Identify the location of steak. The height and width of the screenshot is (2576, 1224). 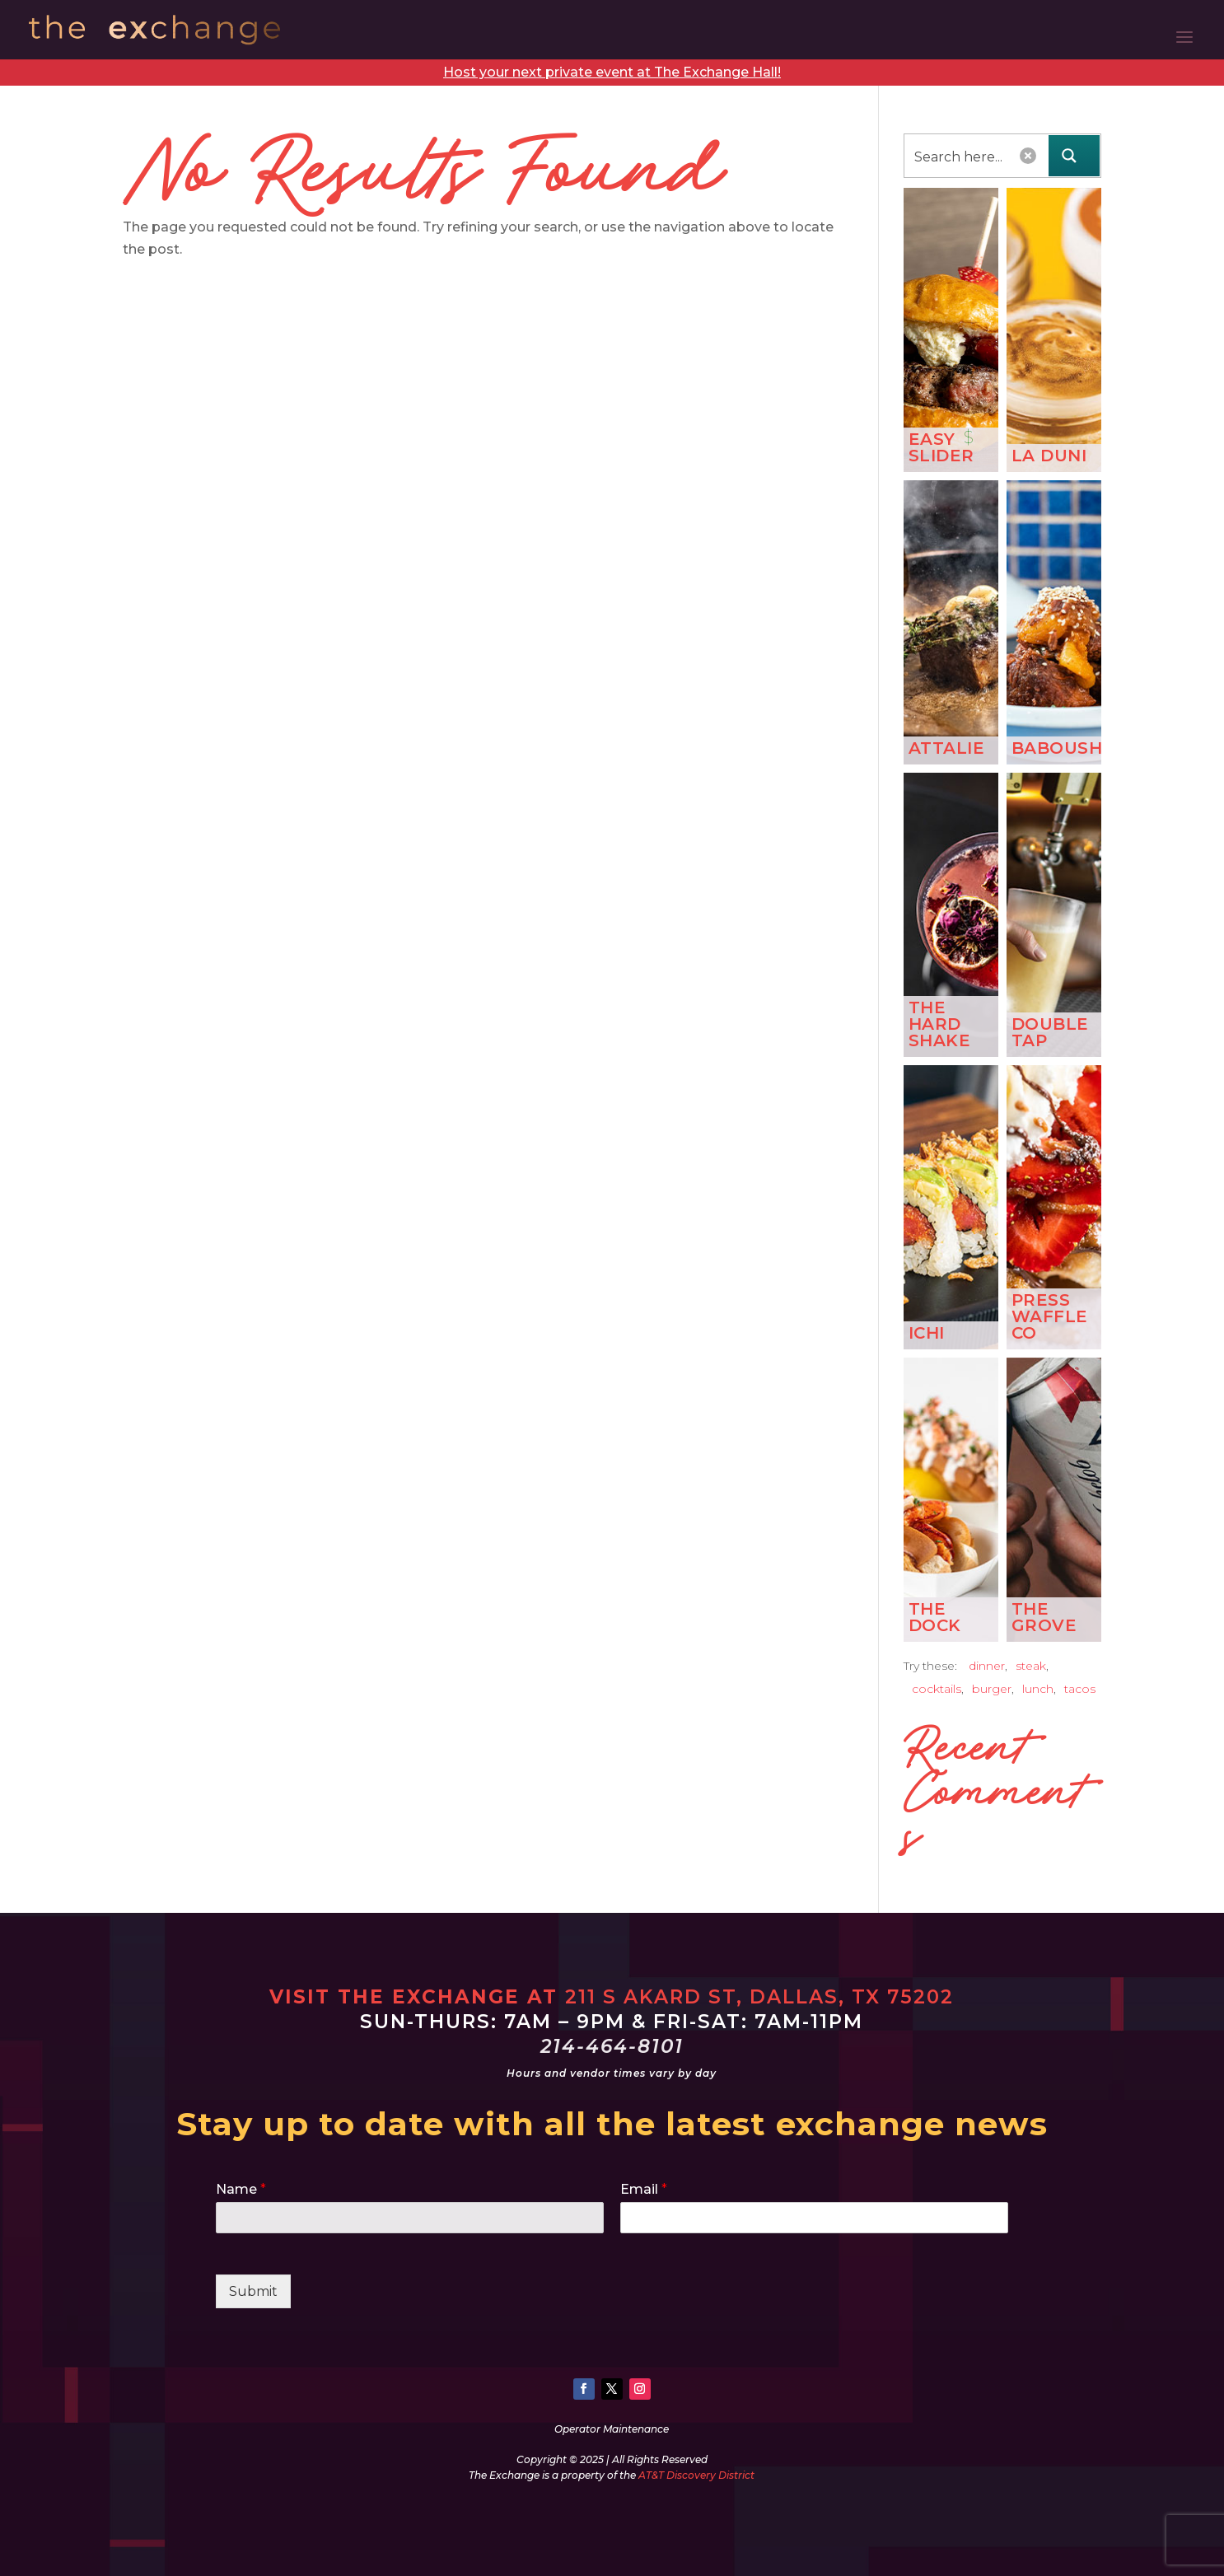
(1031, 1665).